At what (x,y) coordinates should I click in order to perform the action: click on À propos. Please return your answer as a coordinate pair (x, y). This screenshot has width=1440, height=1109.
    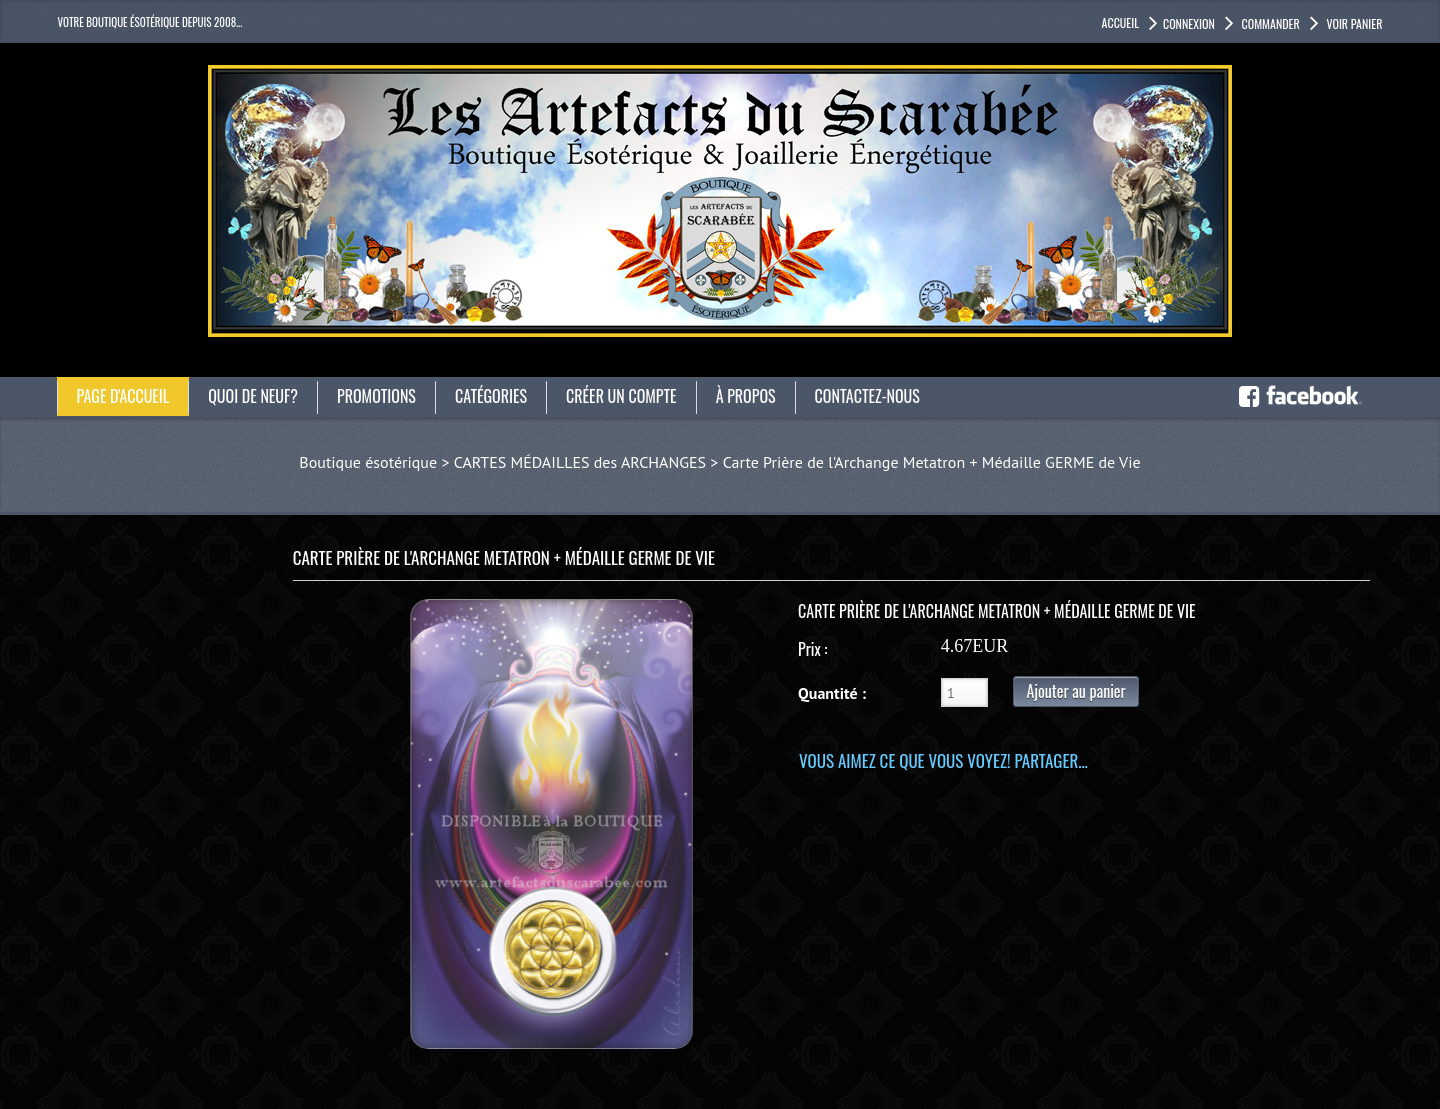
    Looking at the image, I should click on (746, 396).